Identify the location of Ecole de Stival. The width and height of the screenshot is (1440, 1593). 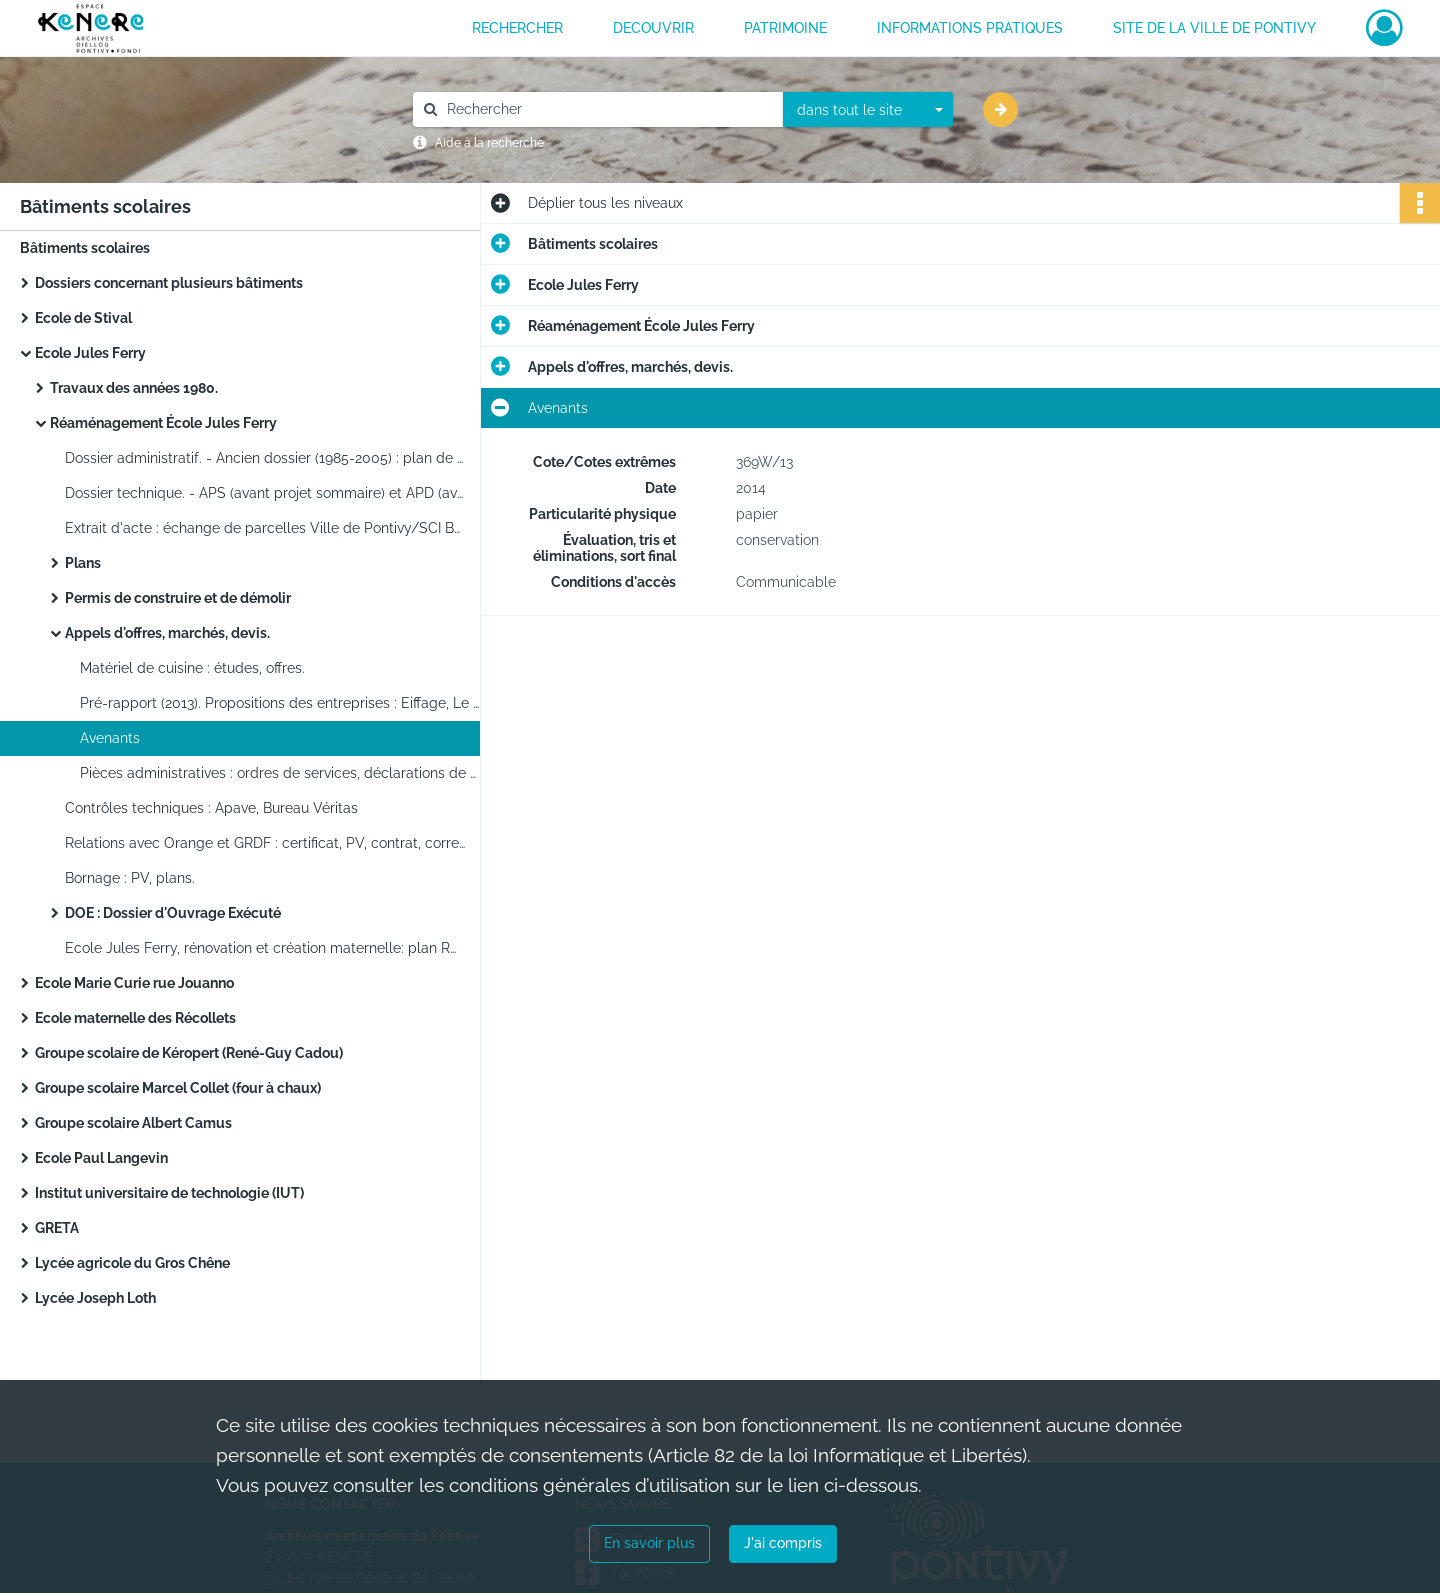
(83, 318).